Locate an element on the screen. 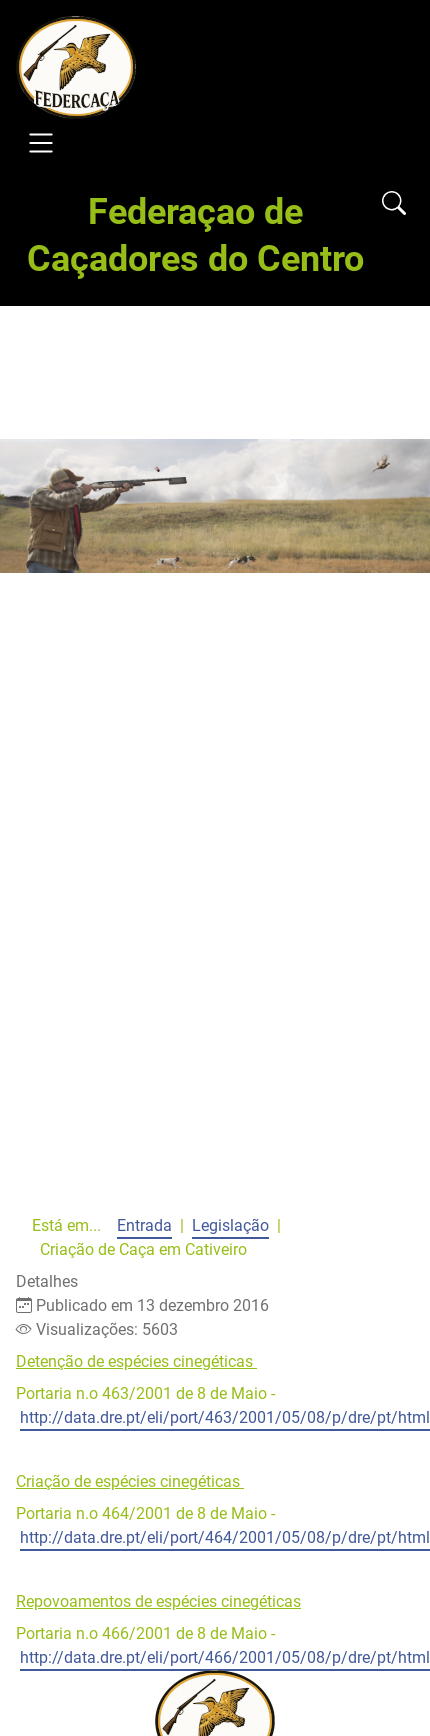 This screenshot has height=1736, width=430. [Open navigation] is located at coordinates (41, 146).